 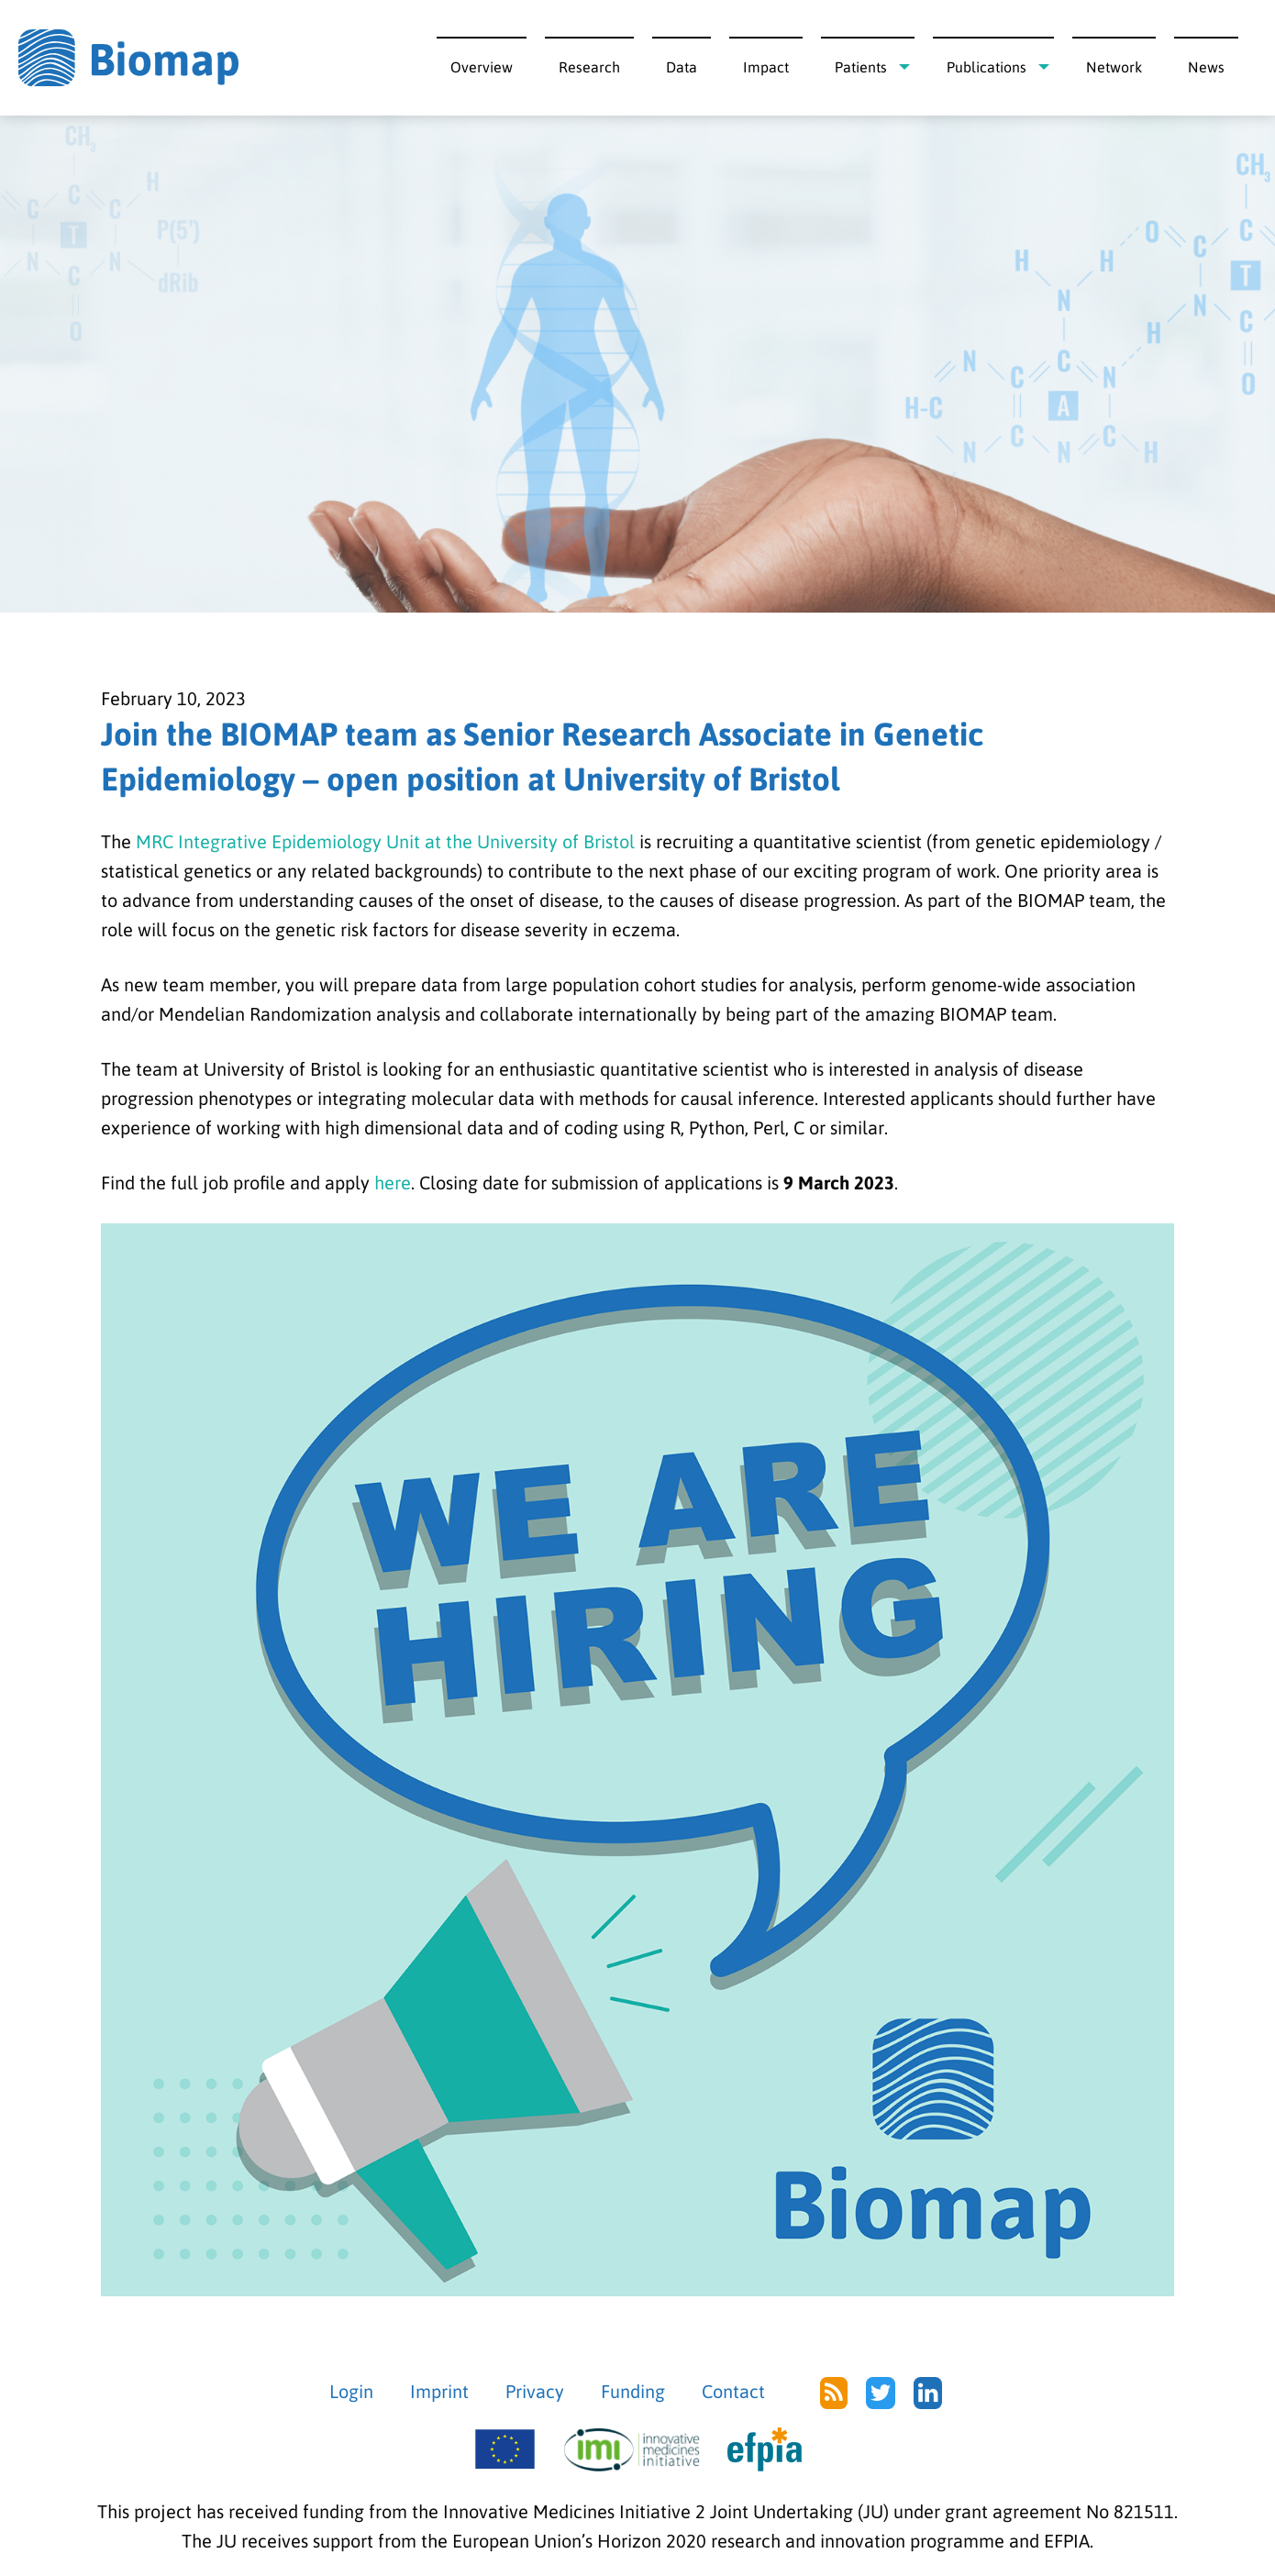 What do you see at coordinates (681, 67) in the screenshot?
I see `Data [menuitem]` at bounding box center [681, 67].